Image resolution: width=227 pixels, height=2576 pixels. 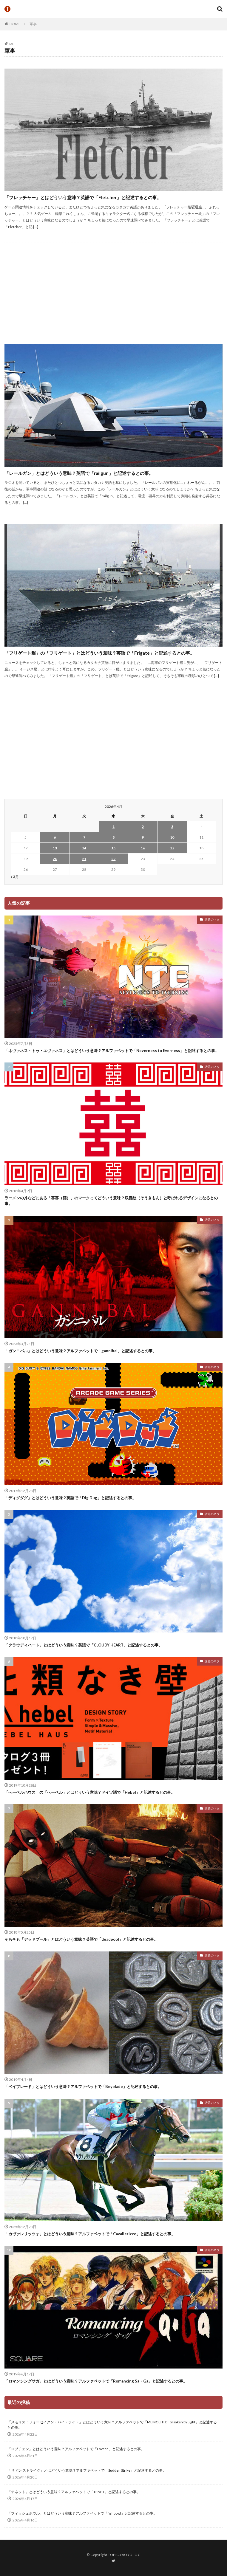 I want to click on 16 [2026年4月16日 に投稿を公開], so click(x=143, y=848).